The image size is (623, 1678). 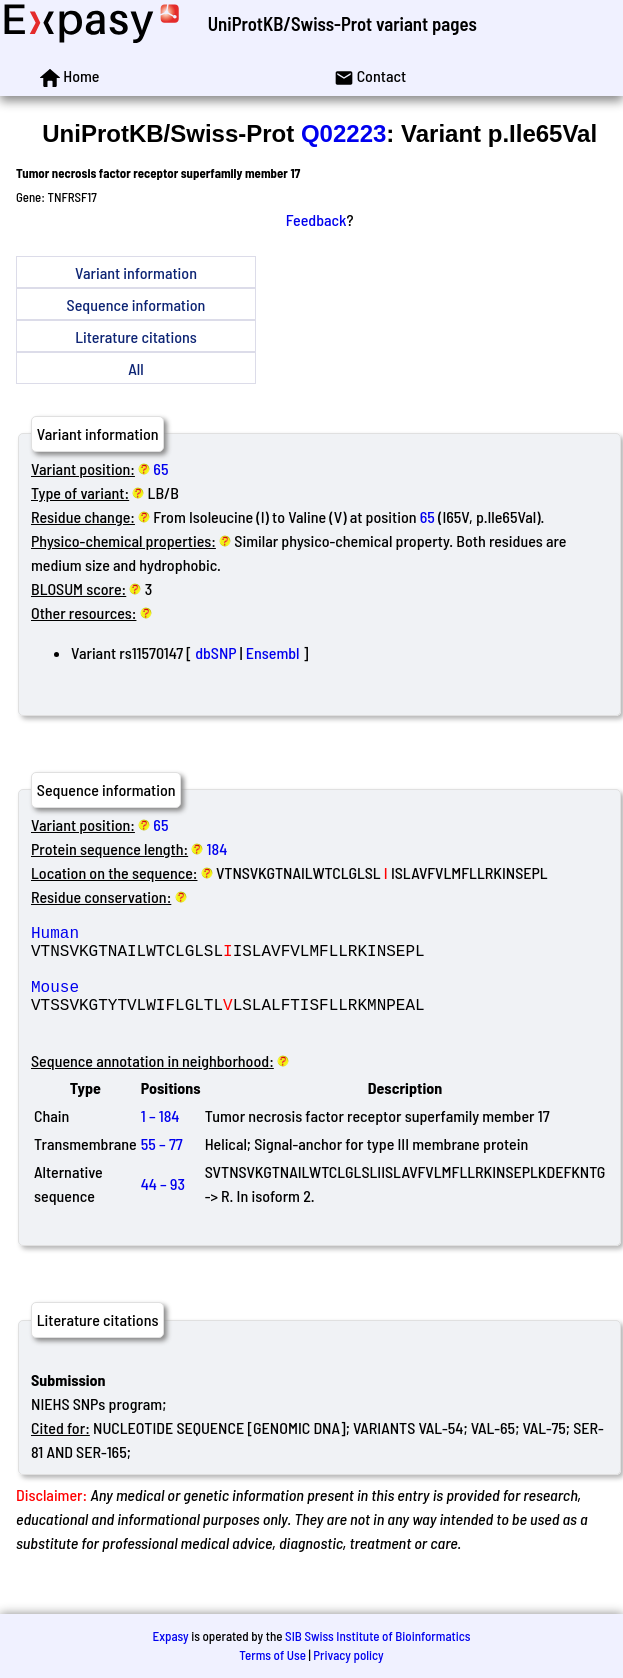 What do you see at coordinates (160, 1139) in the screenshot?
I see `1 – 184` at bounding box center [160, 1139].